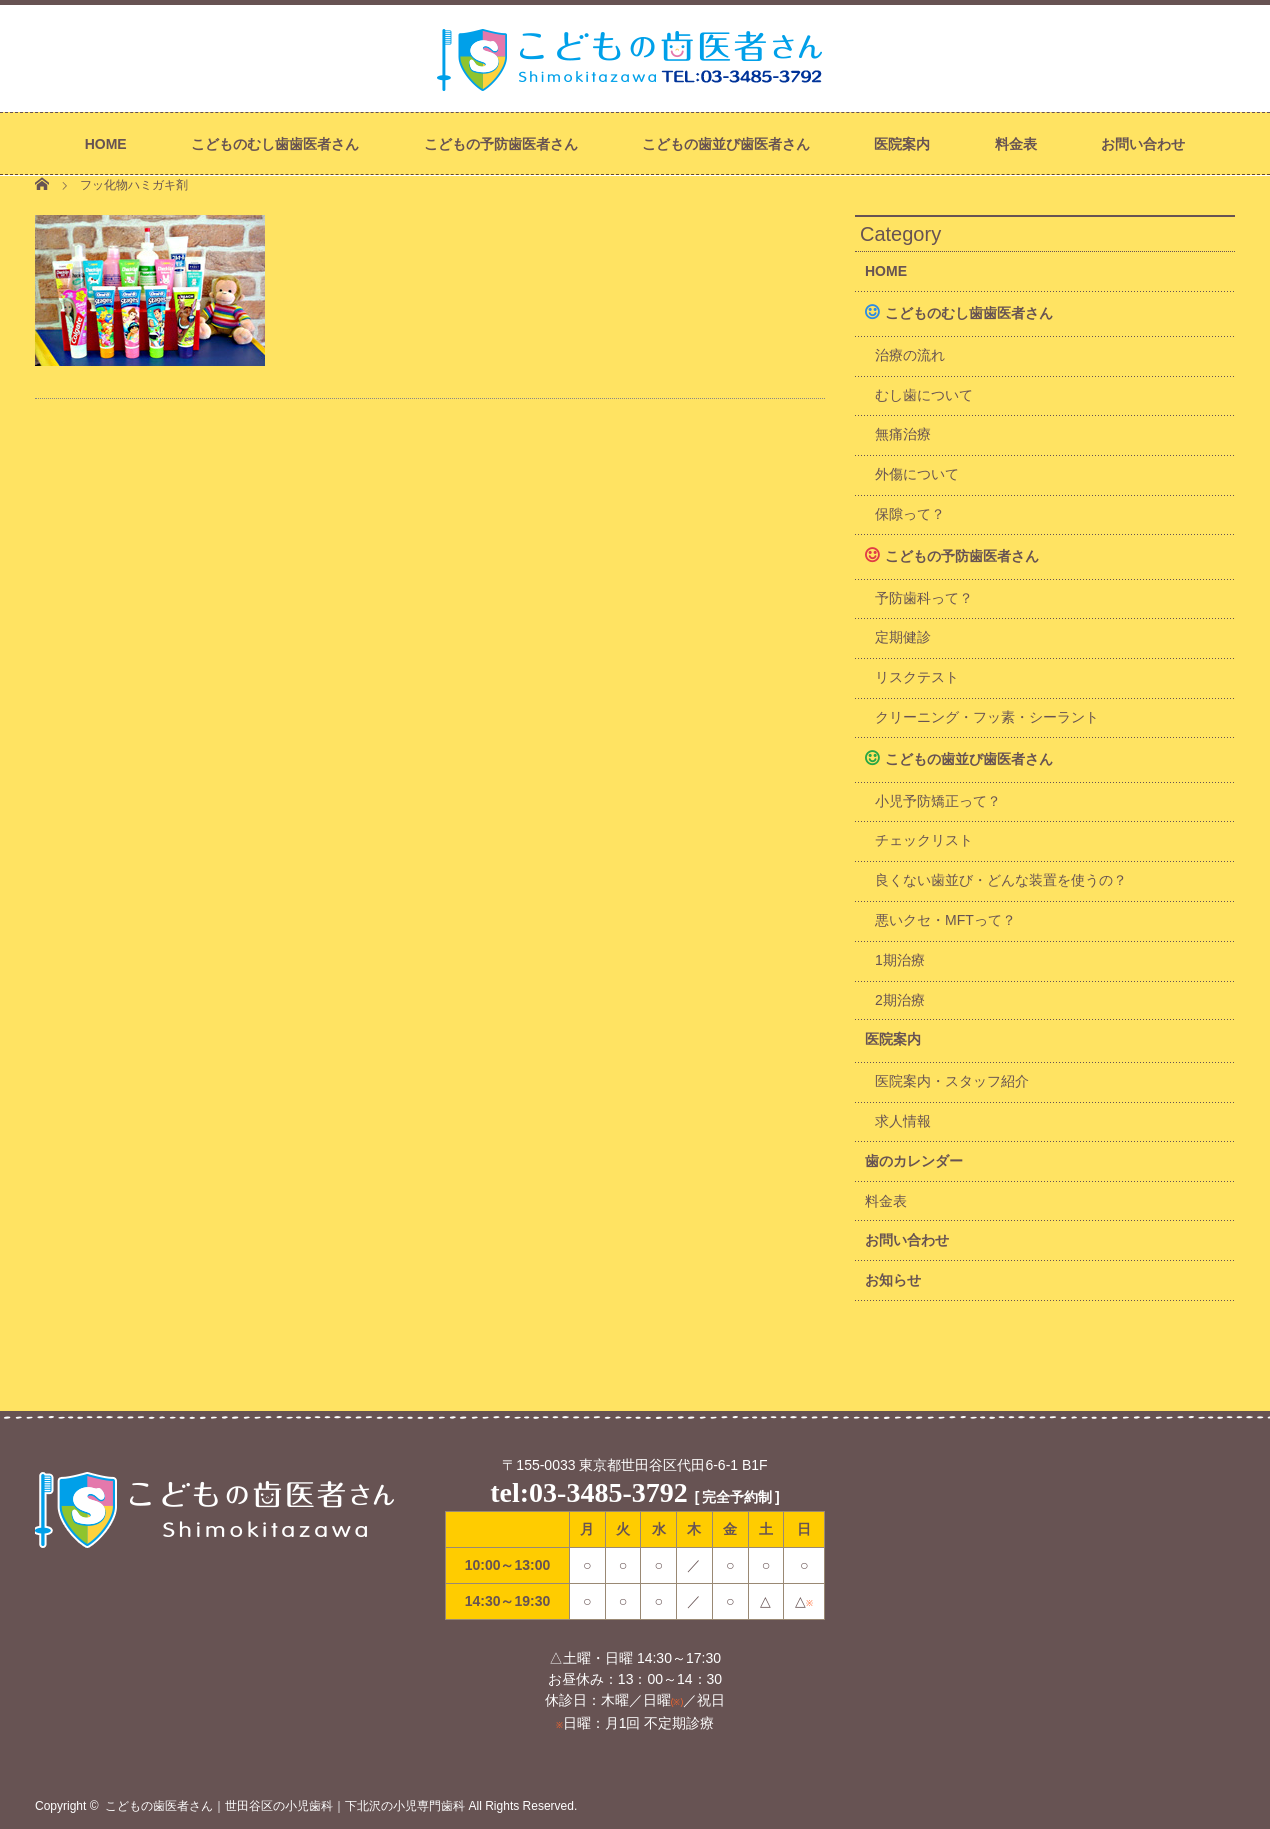 This screenshot has width=1270, height=1829. What do you see at coordinates (1143, 144) in the screenshot?
I see `お問い合わせ` at bounding box center [1143, 144].